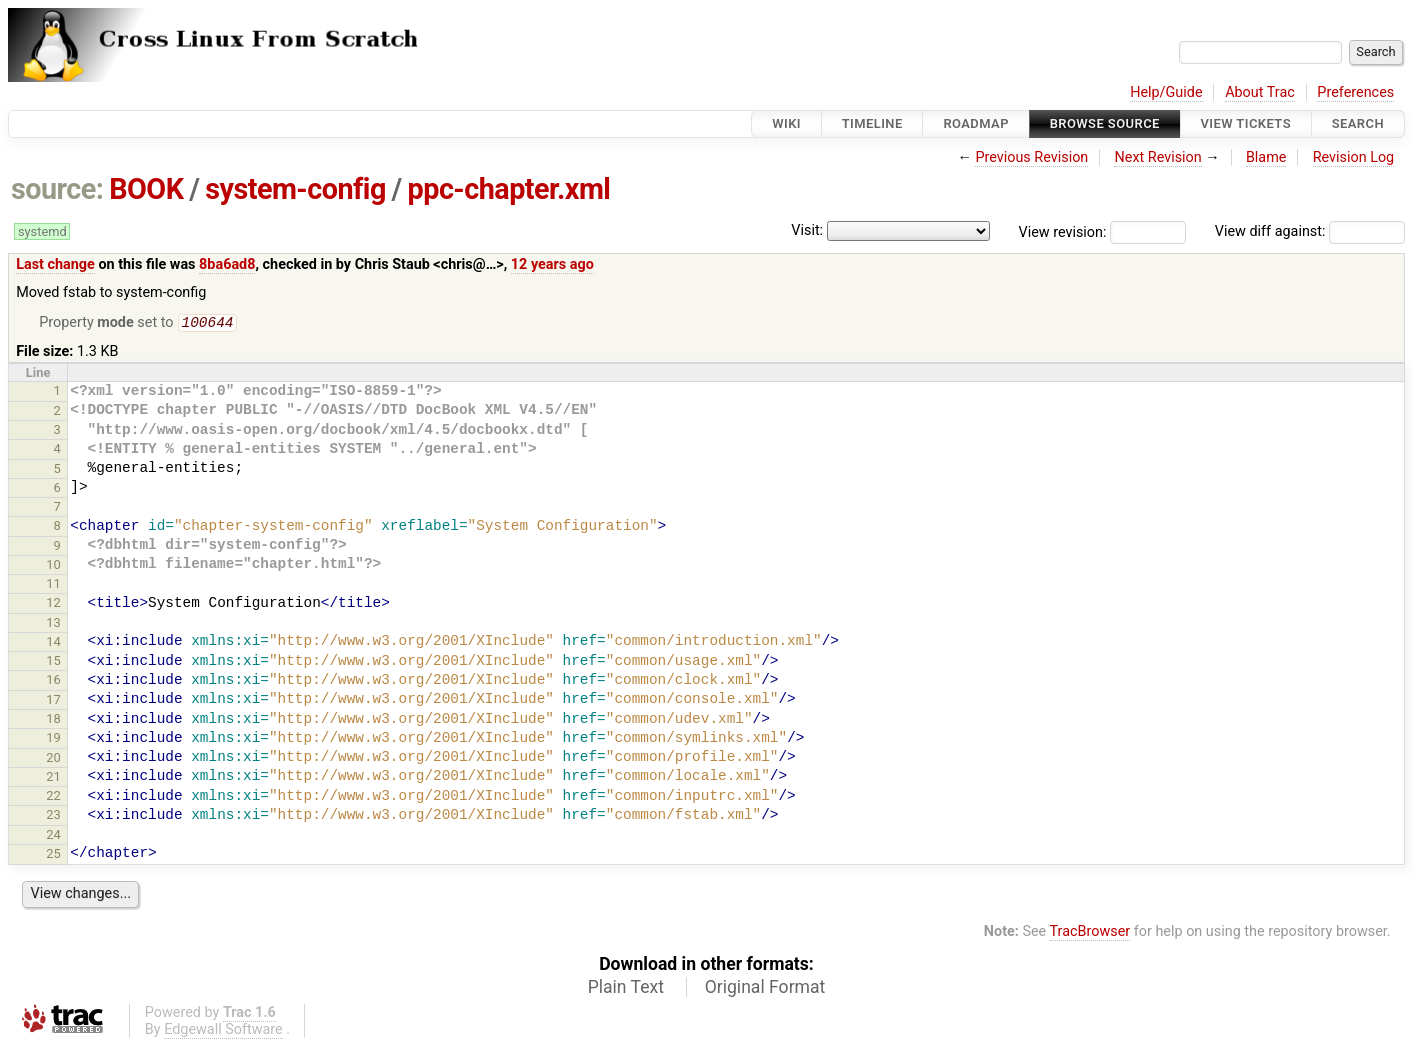  What do you see at coordinates (976, 123) in the screenshot?
I see `Roadmap` at bounding box center [976, 123].